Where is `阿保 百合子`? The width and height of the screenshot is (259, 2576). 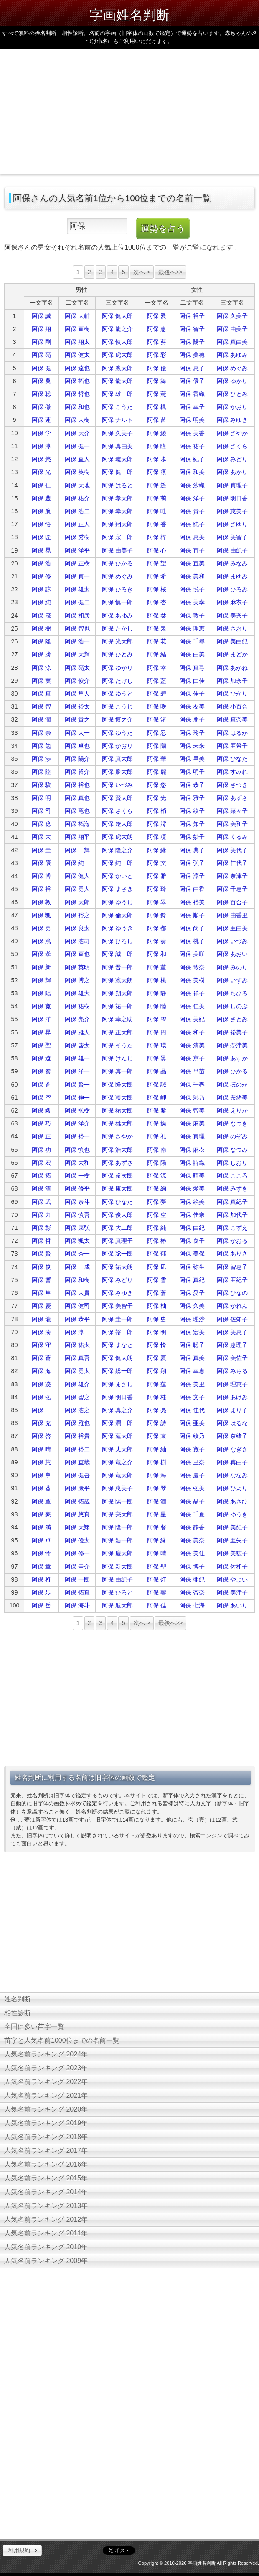
阿保 百合子 is located at coordinates (232, 902).